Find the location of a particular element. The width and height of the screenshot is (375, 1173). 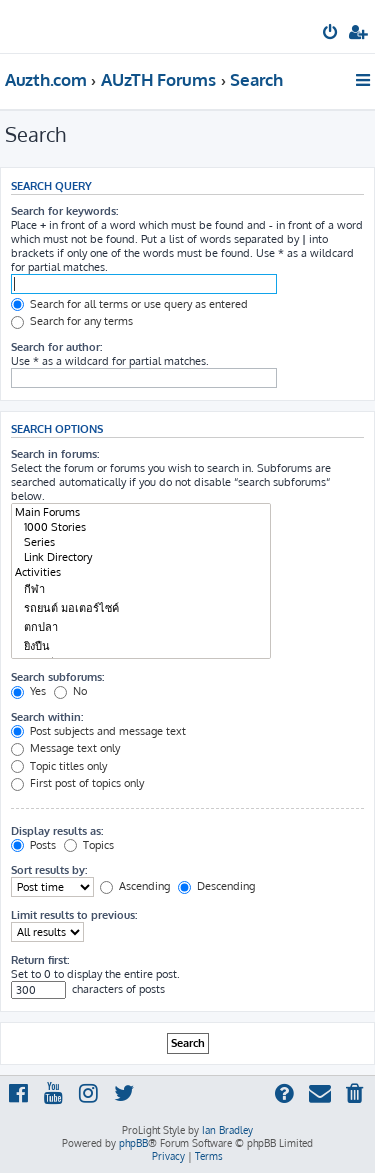

Main Forums is located at coordinates (141, 512).